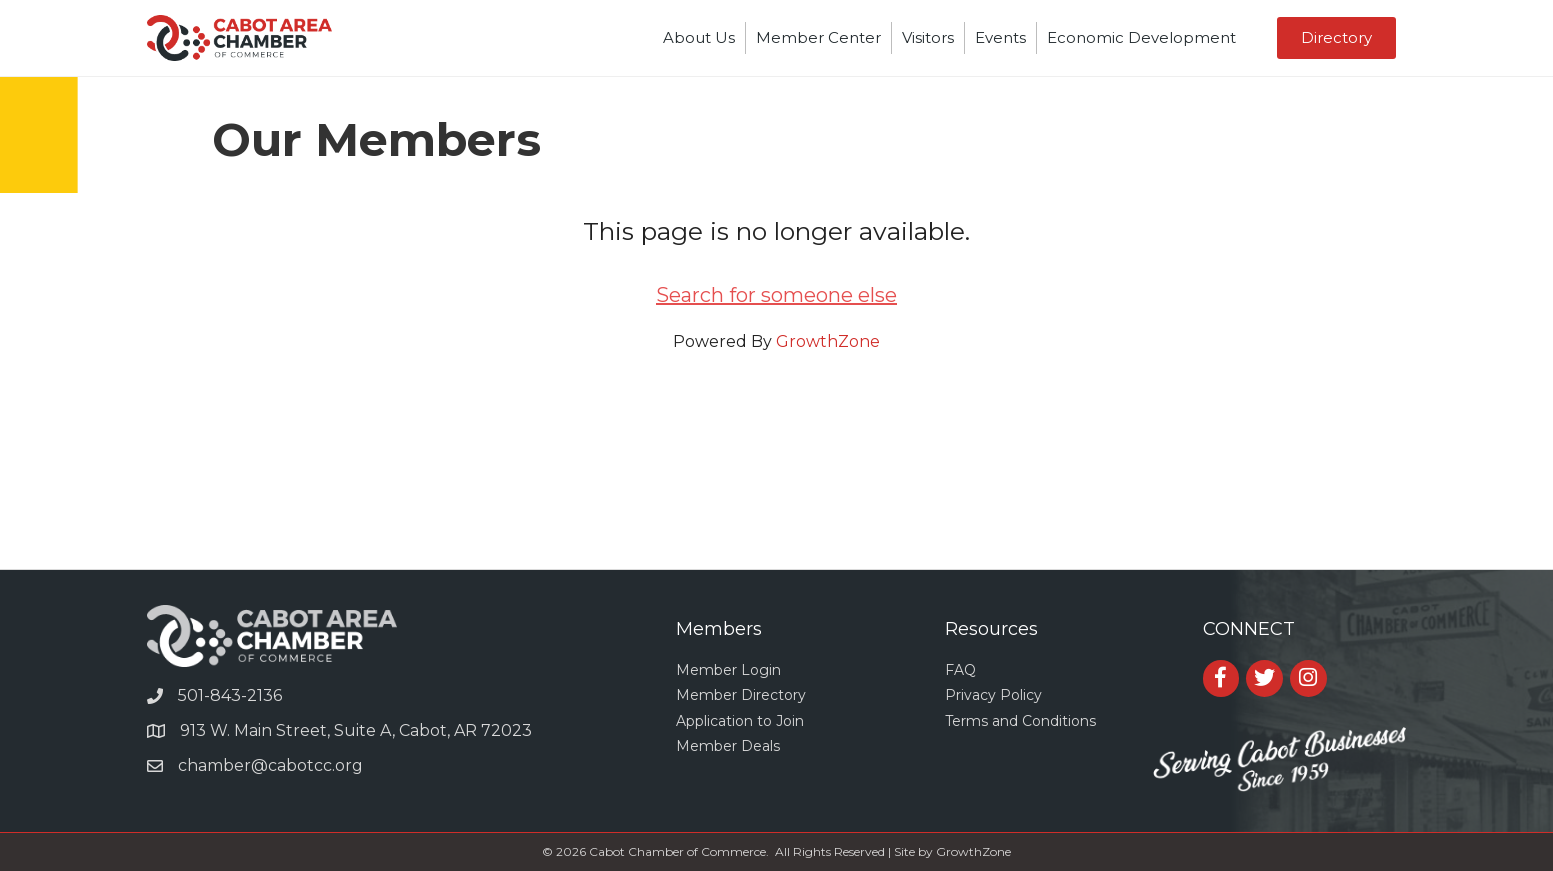 The image size is (1553, 871). Describe the element at coordinates (818, 37) in the screenshot. I see `Member Center` at that location.